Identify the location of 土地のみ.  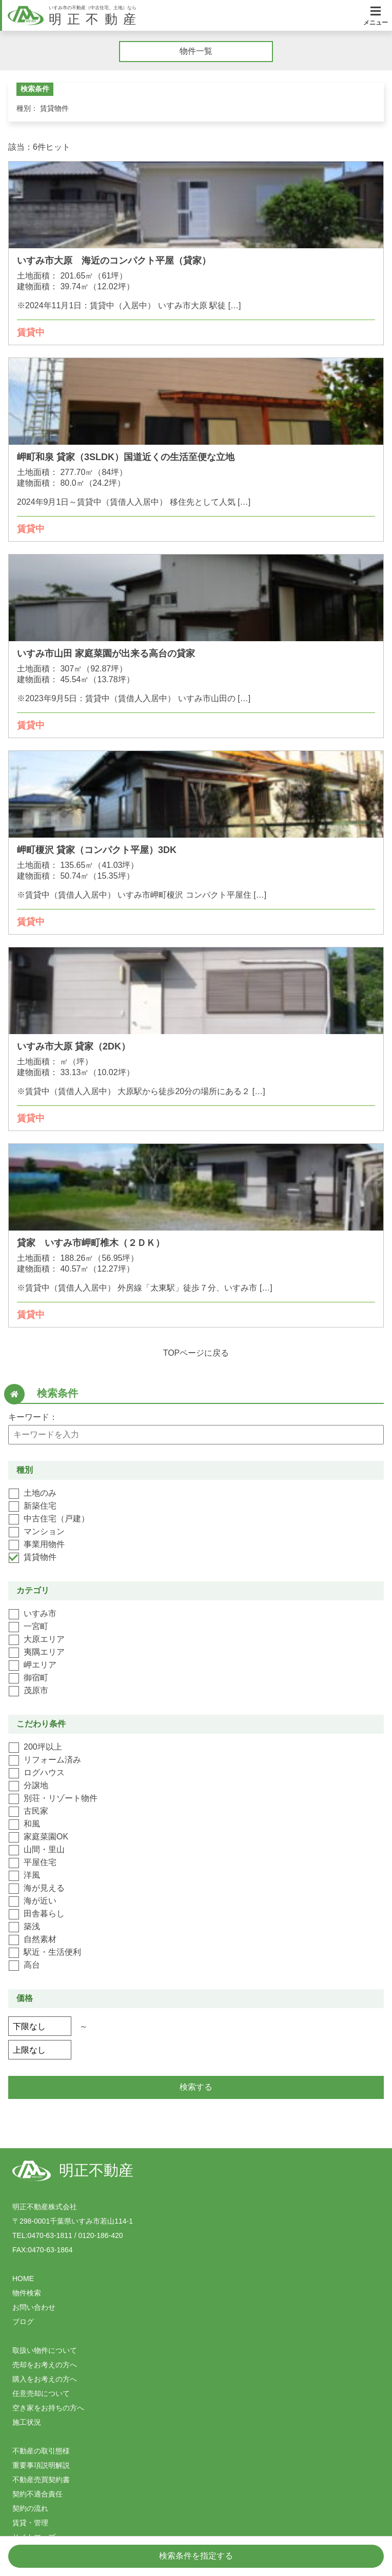
(40, 1493).